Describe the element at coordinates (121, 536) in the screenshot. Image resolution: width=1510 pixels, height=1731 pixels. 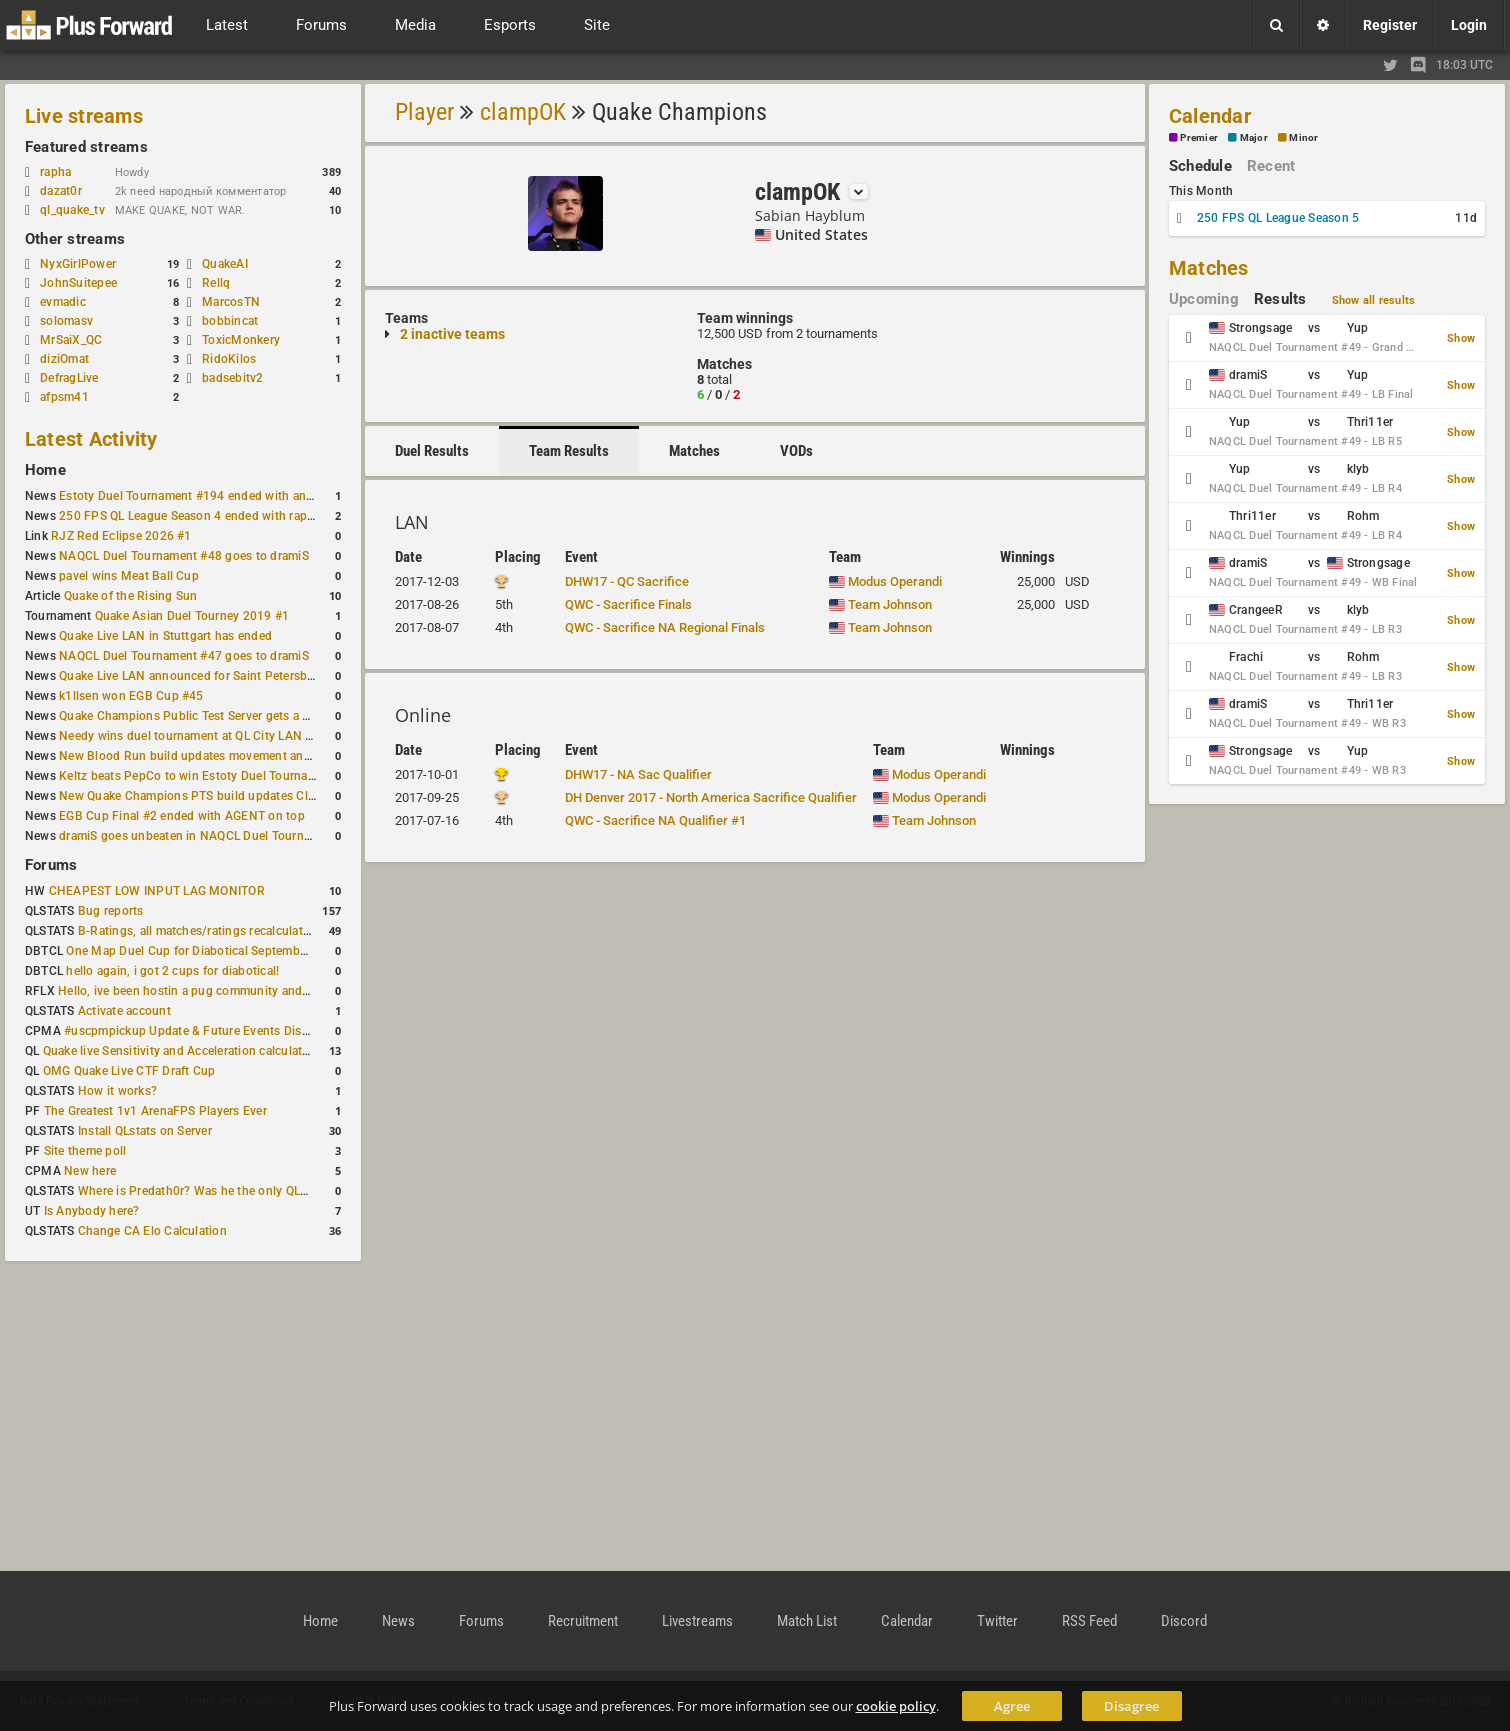
I see `RJZ Red Eclipse 2026 #1` at that location.